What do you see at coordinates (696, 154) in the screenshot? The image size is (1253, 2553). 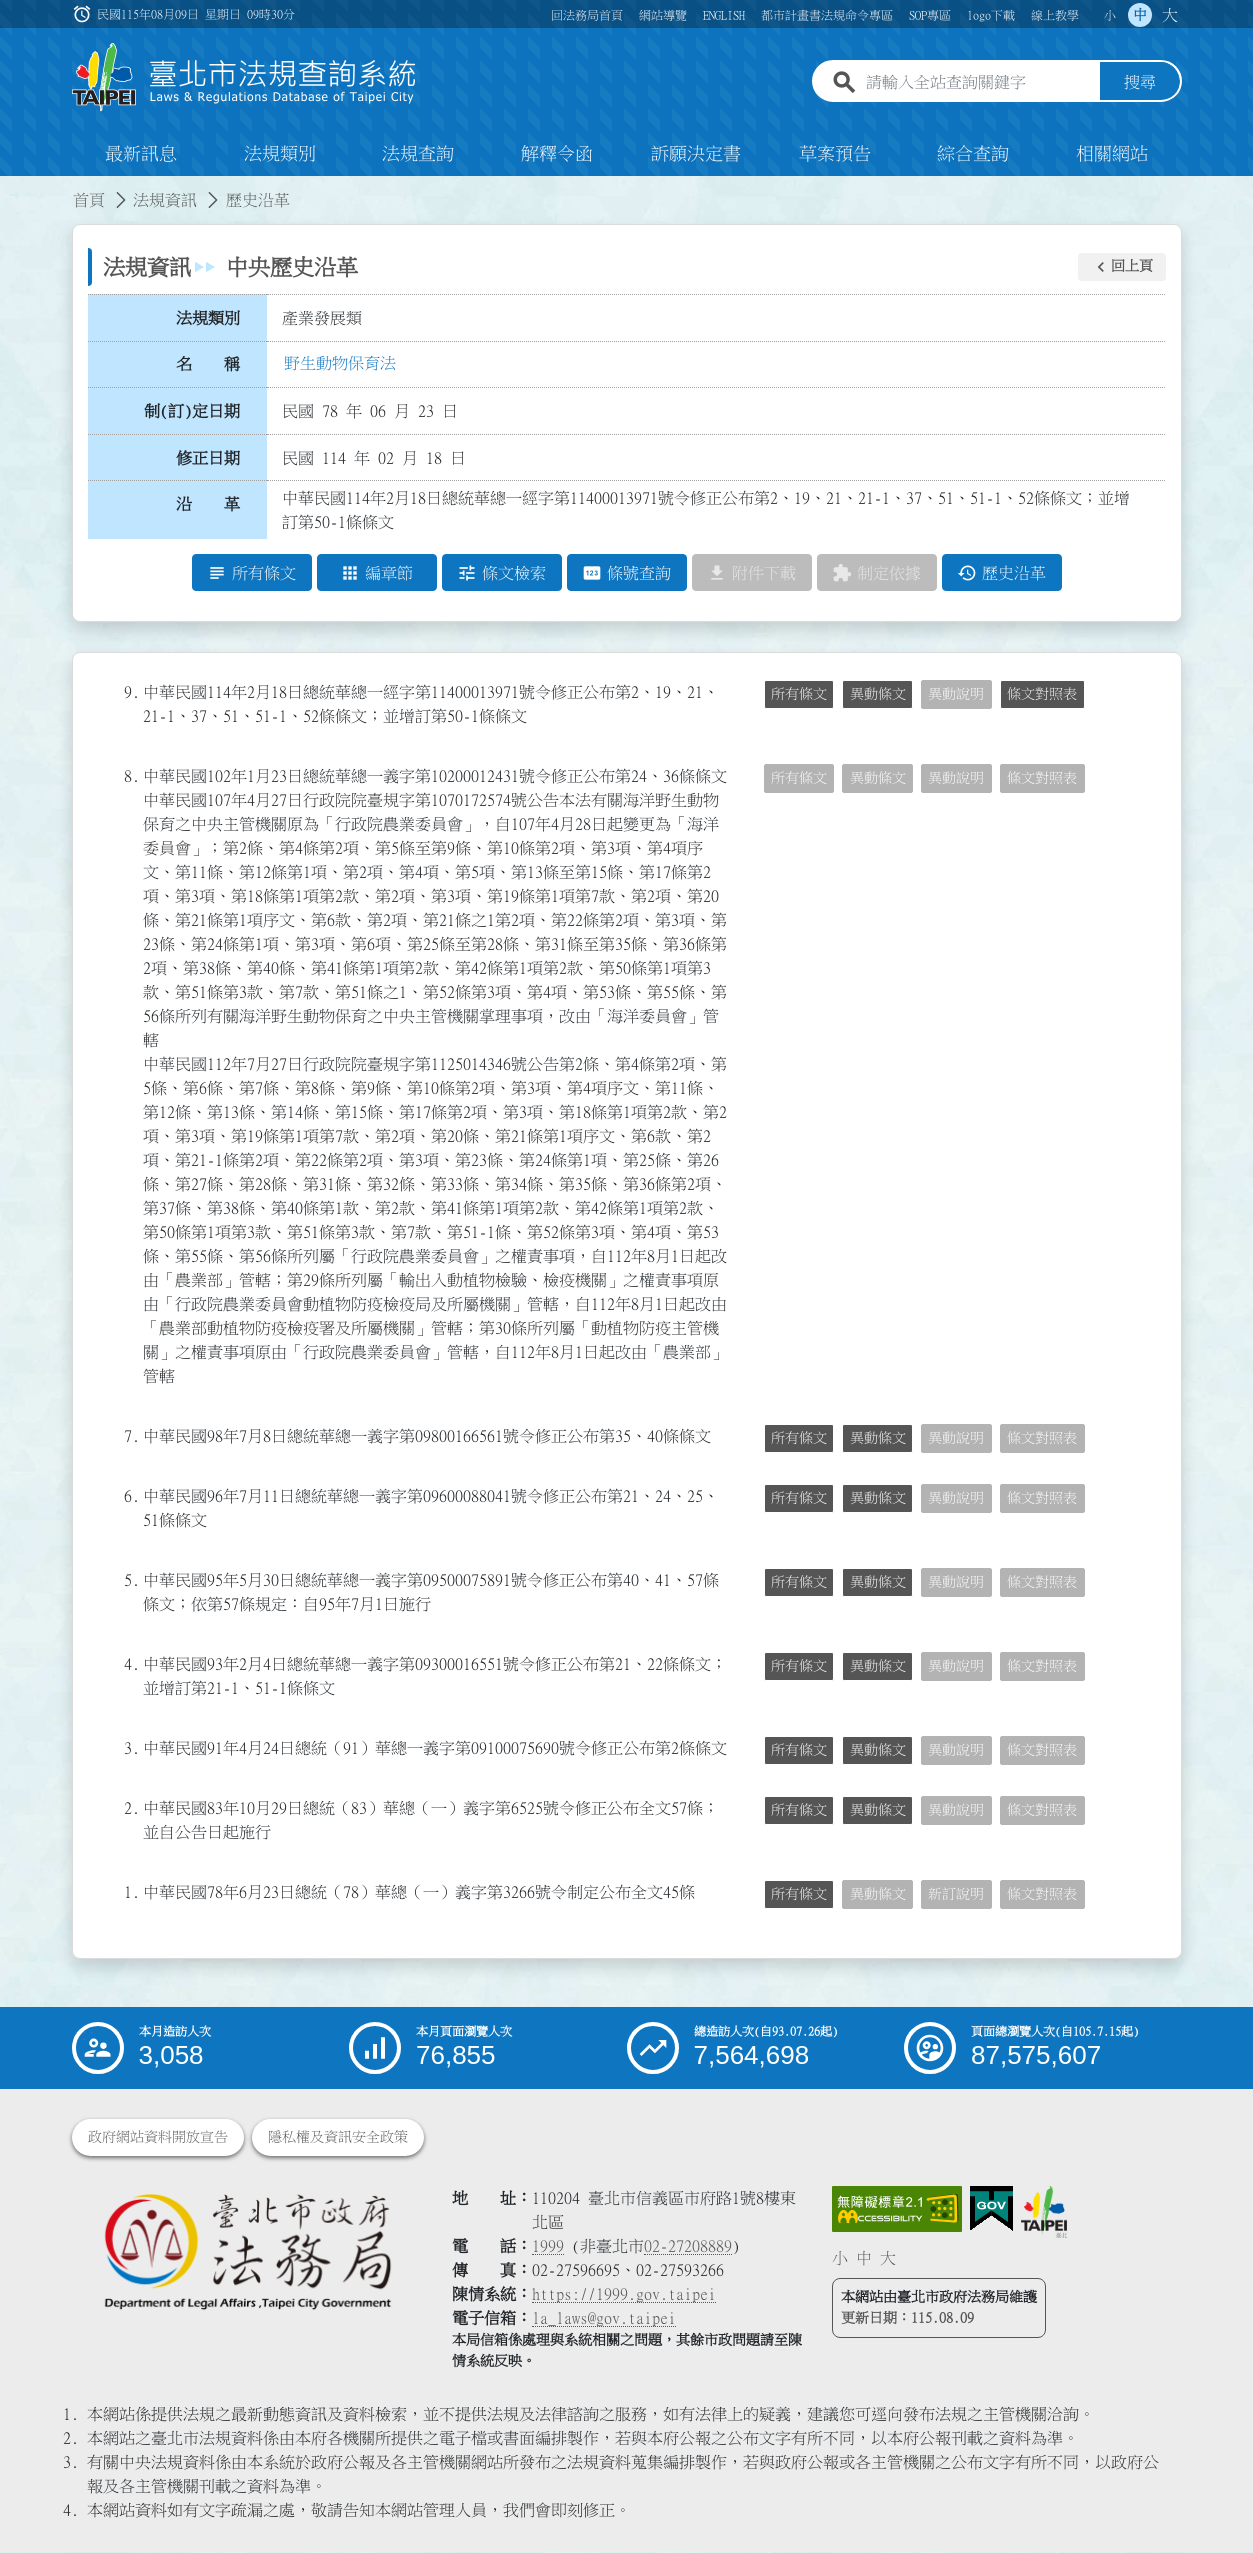 I see `訴願決定書` at bounding box center [696, 154].